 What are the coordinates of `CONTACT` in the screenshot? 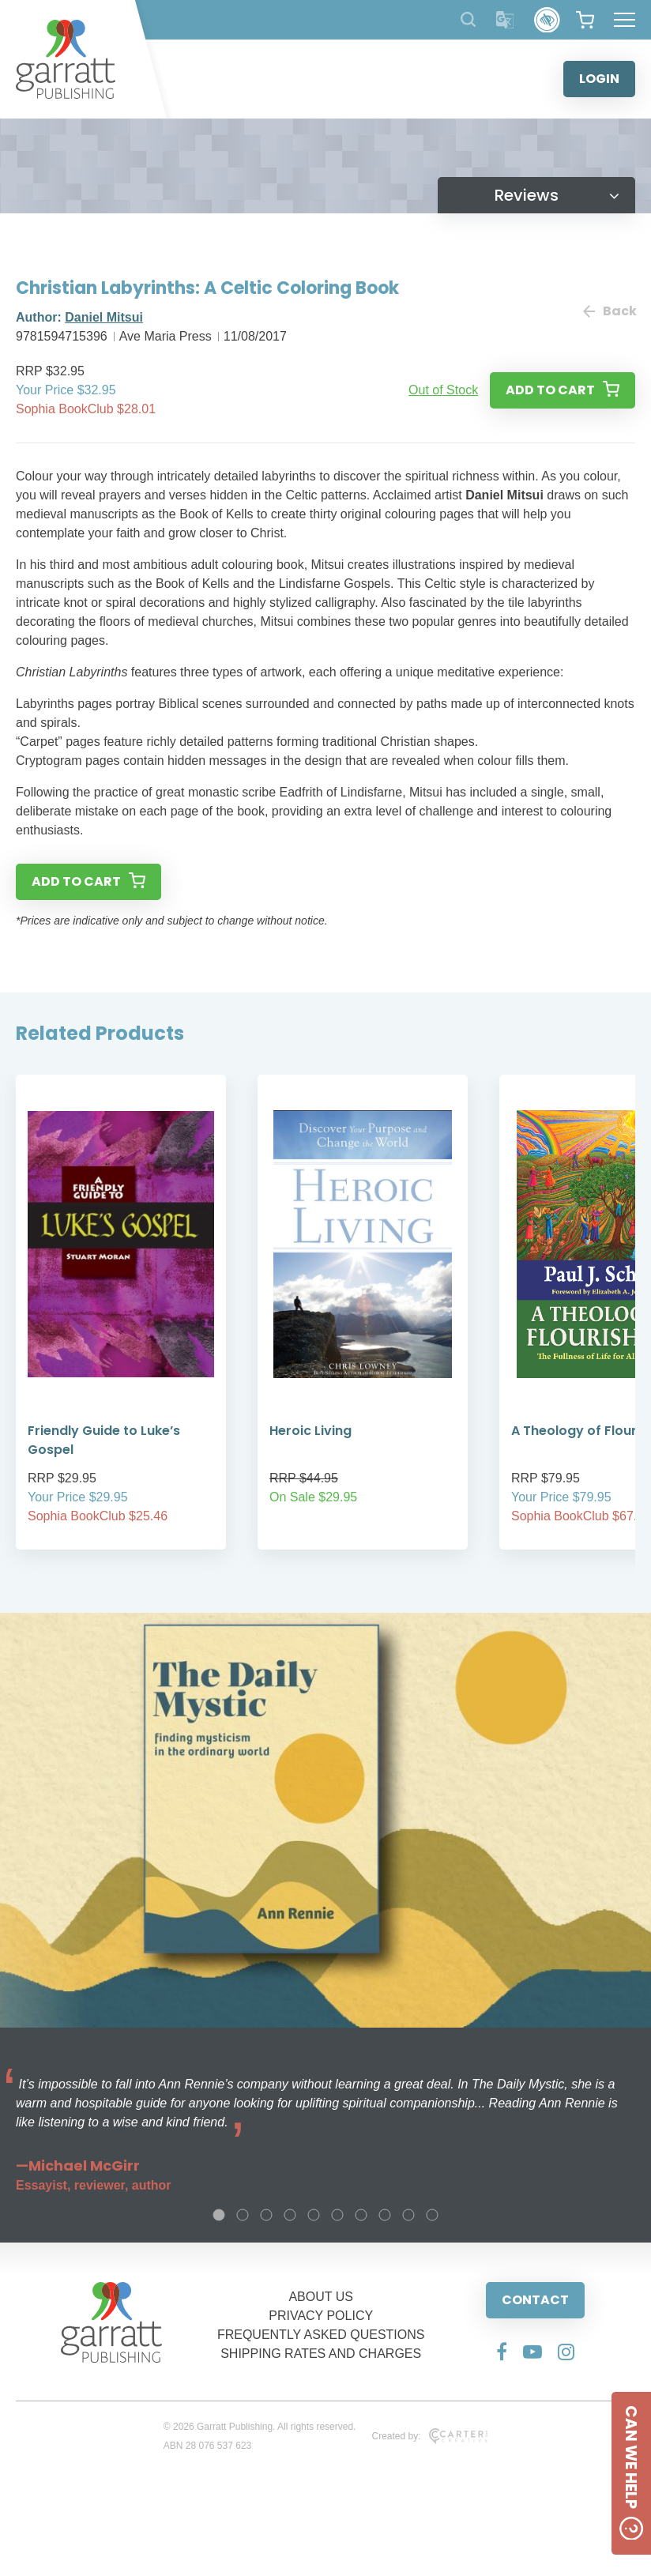 It's located at (535, 2300).